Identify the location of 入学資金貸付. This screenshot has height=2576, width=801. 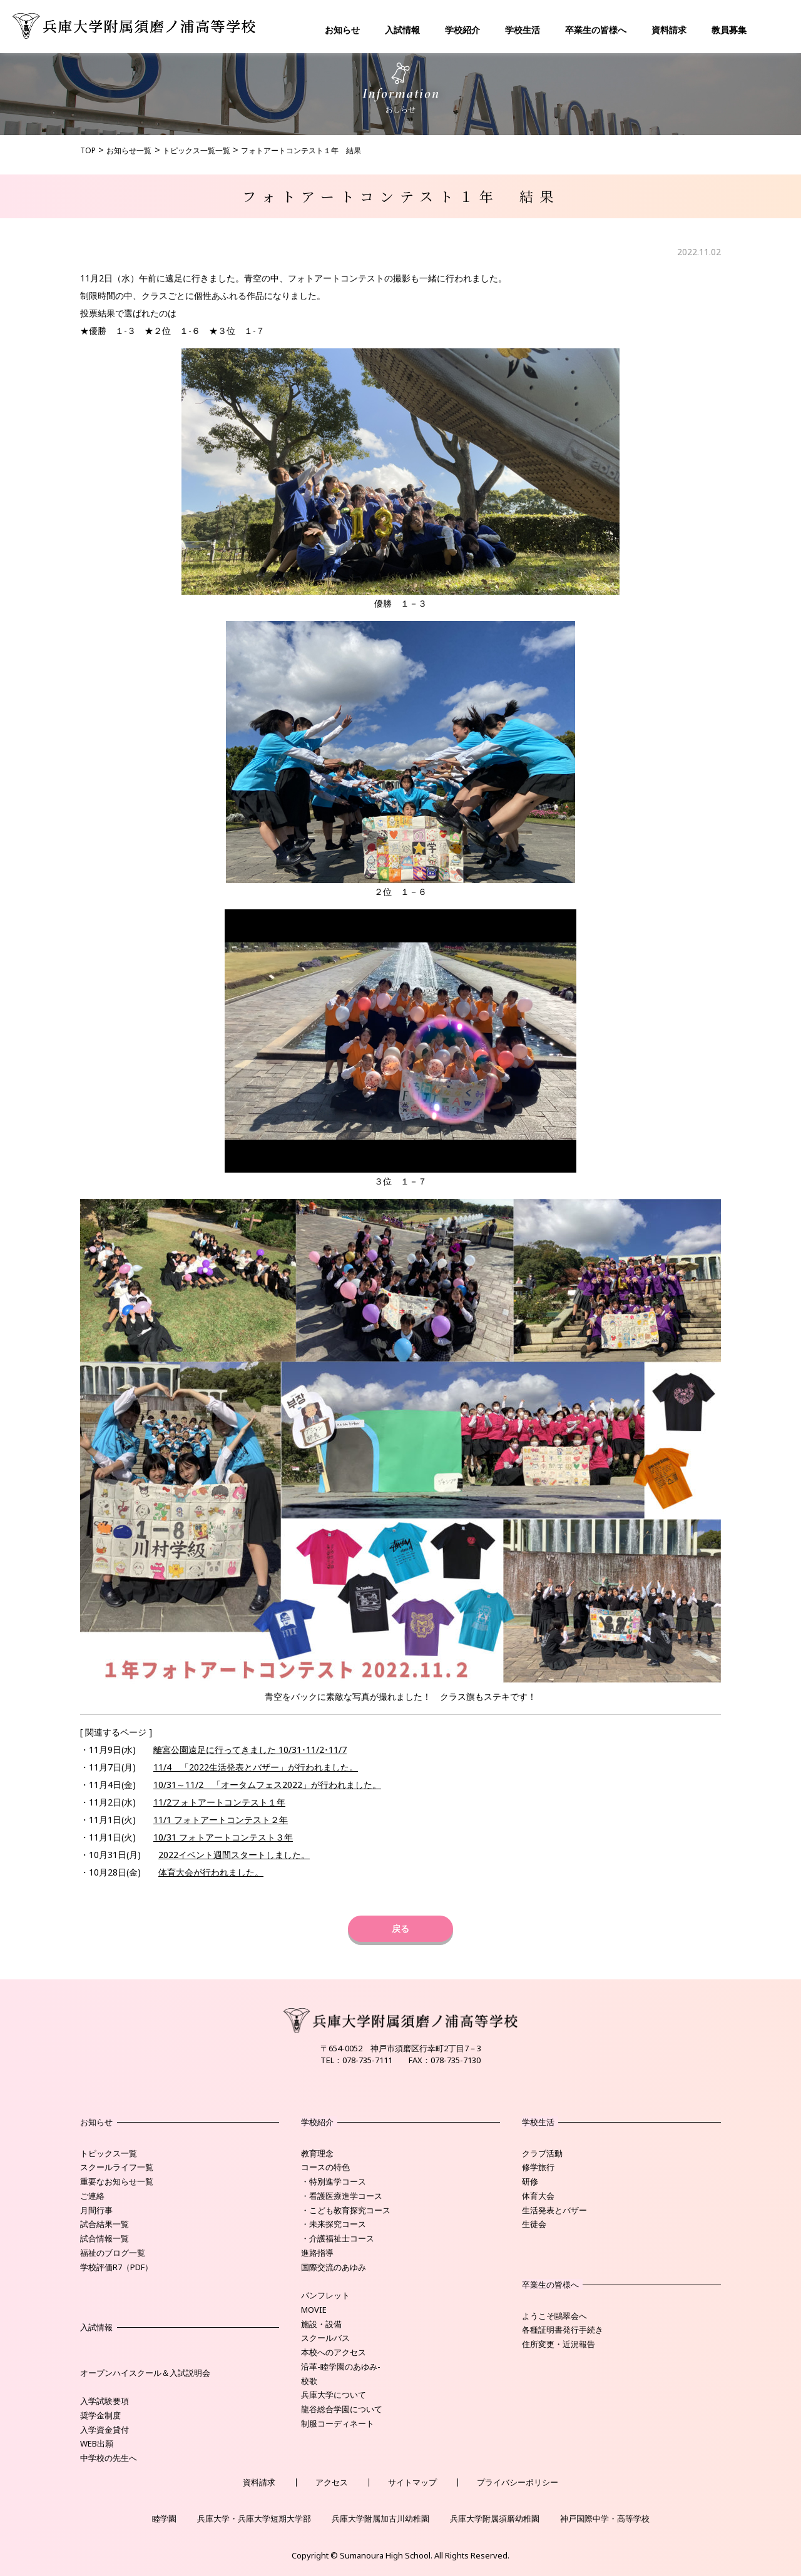
(104, 2429).